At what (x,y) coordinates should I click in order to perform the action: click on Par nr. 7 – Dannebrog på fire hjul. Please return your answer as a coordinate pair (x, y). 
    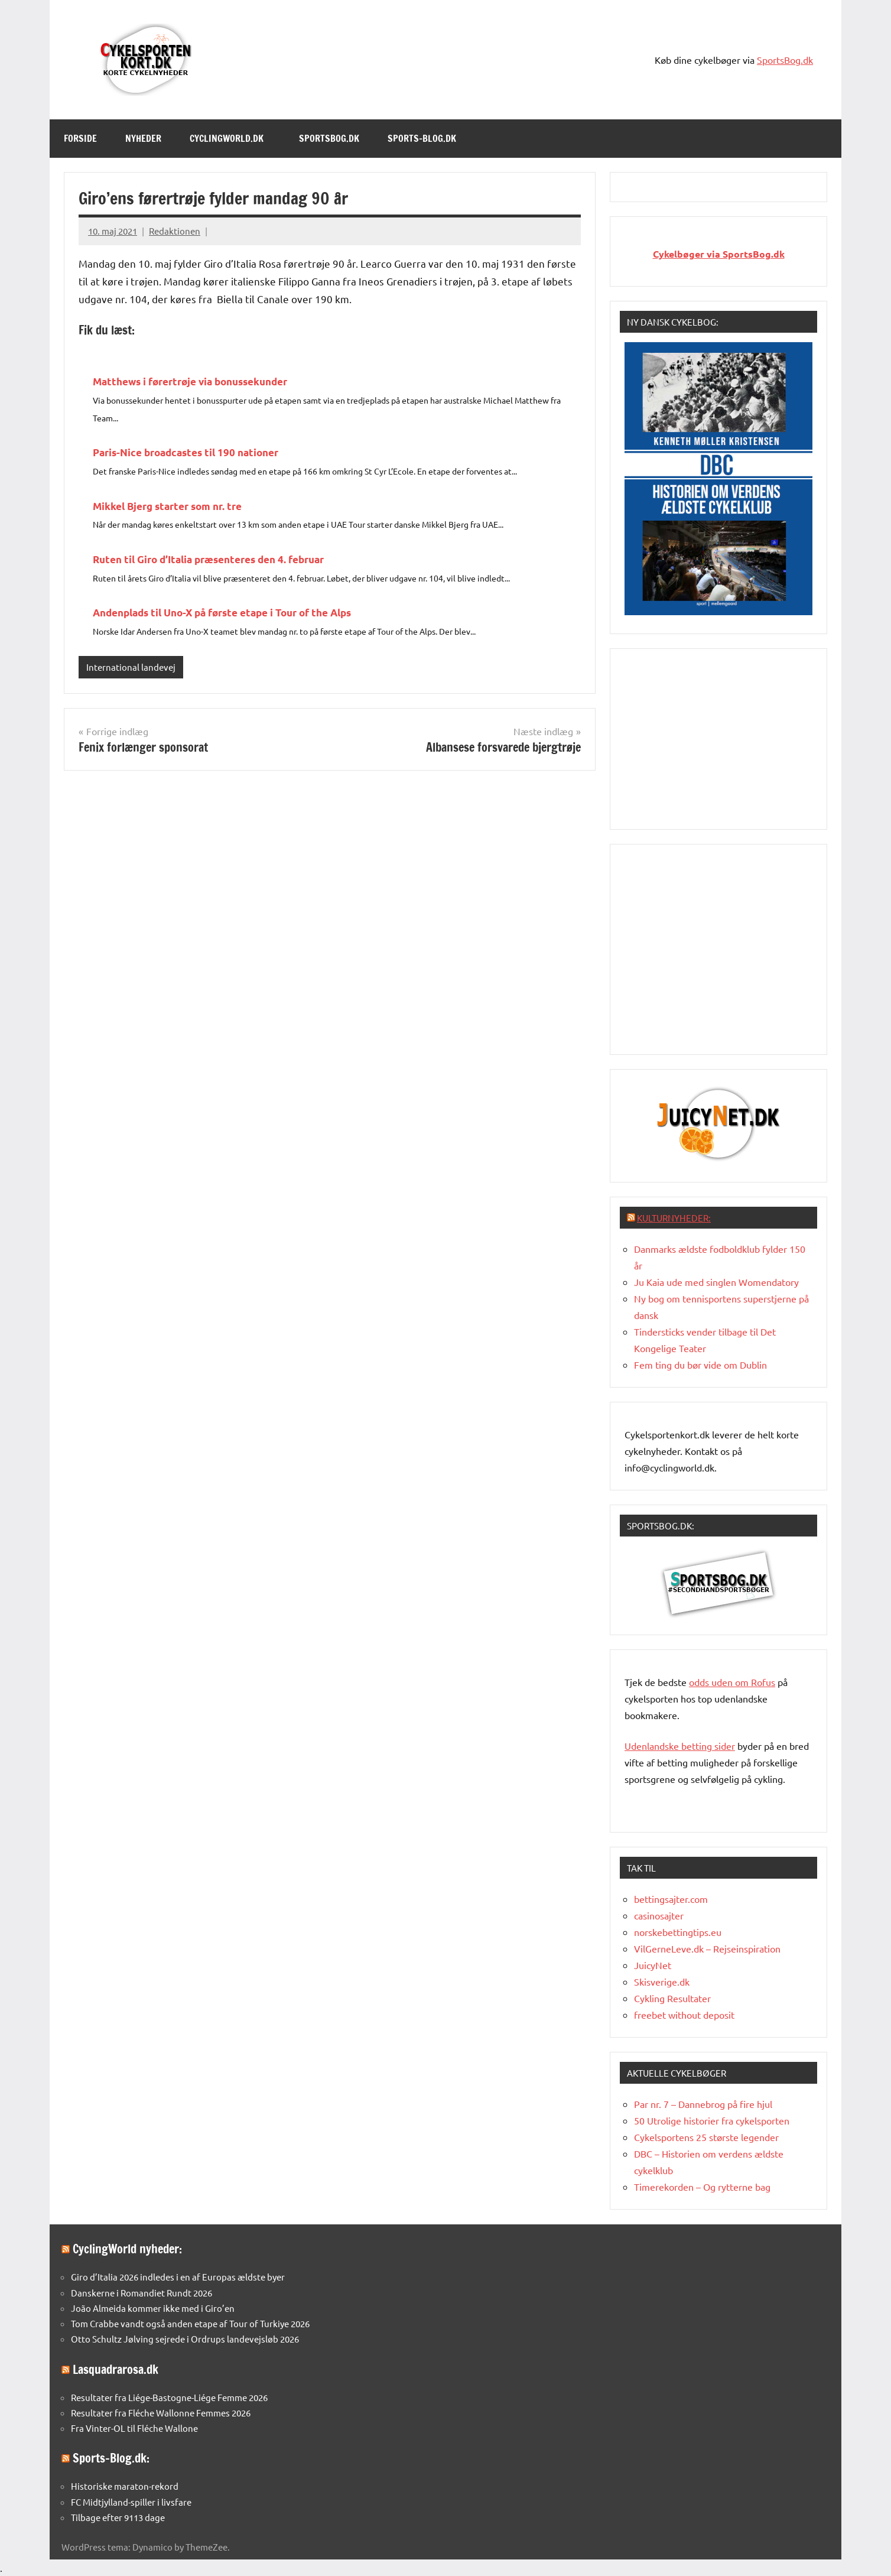
    Looking at the image, I should click on (703, 2104).